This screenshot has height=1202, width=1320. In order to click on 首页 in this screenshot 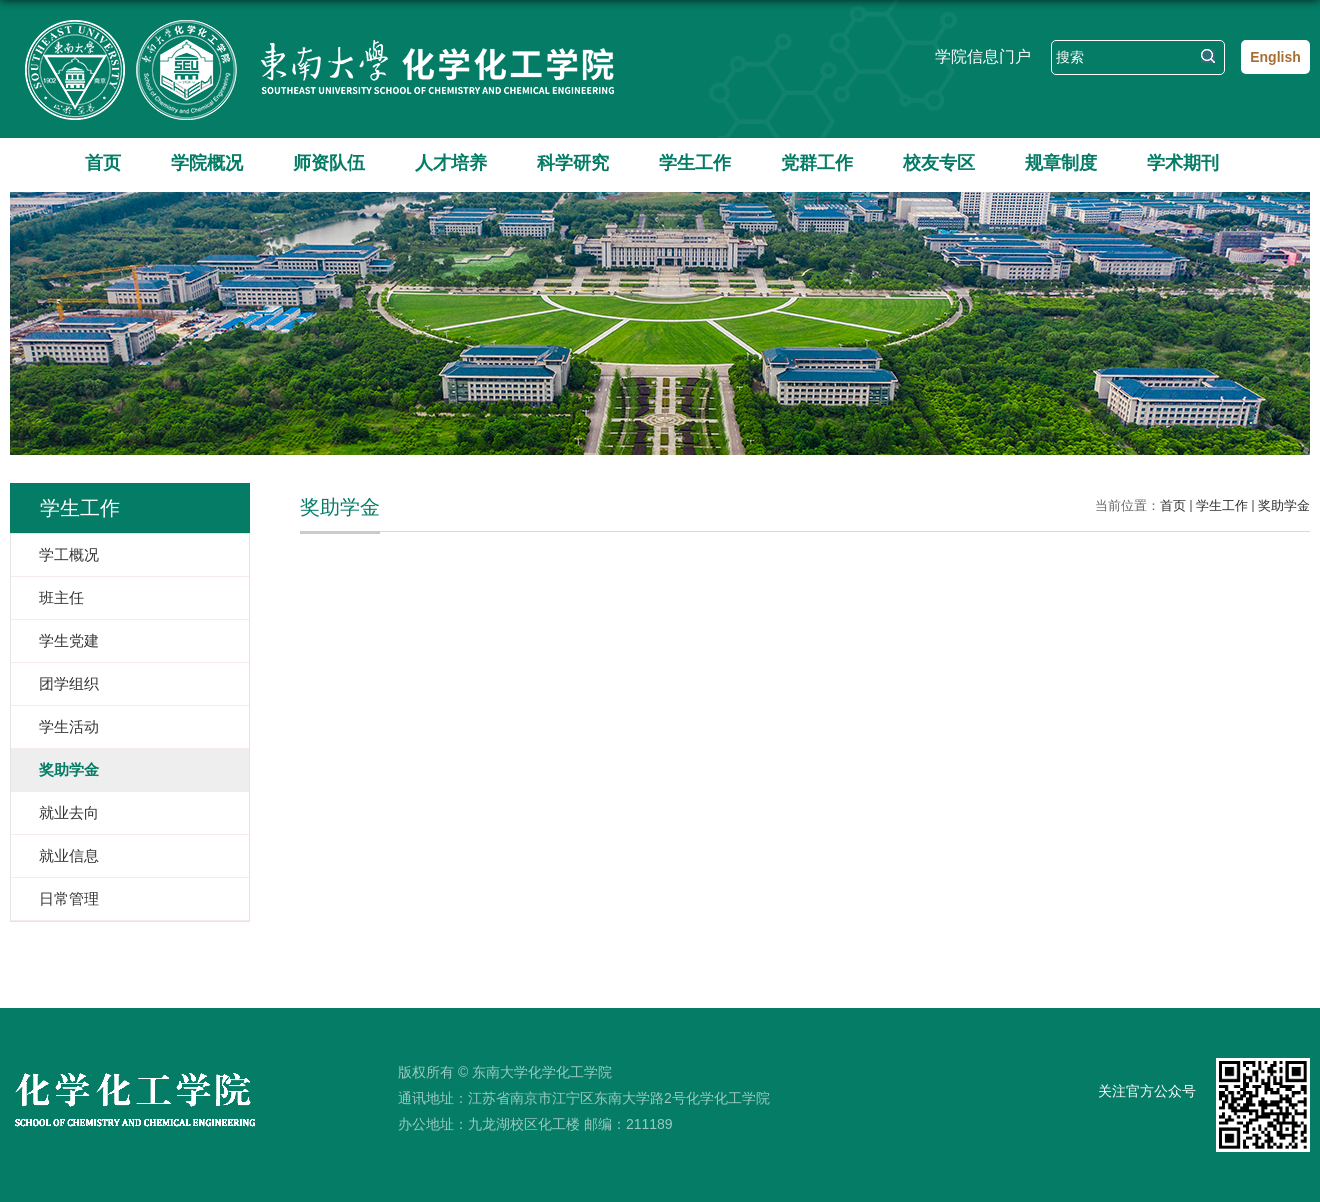, I will do `click(103, 163)`.